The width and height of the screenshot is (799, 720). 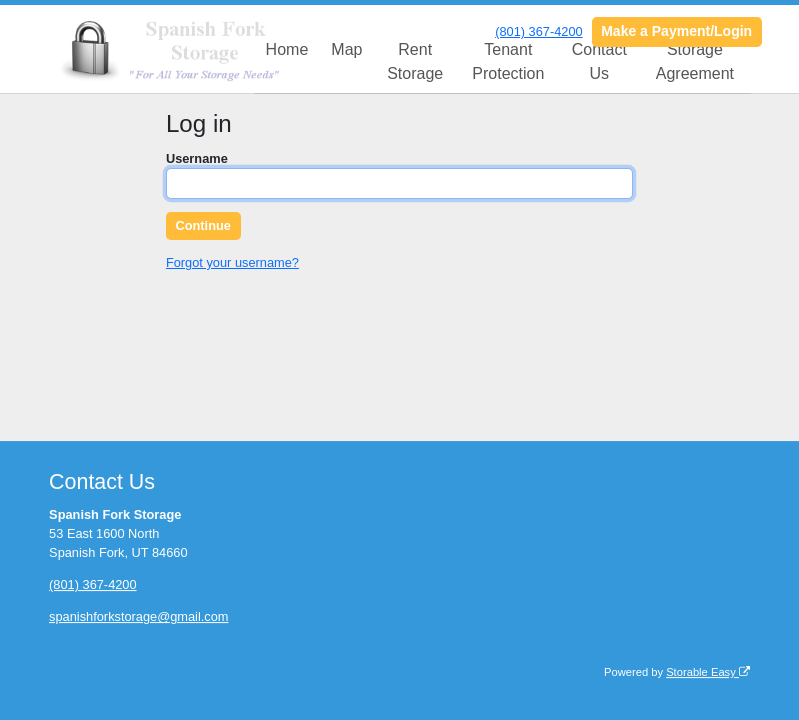 What do you see at coordinates (232, 262) in the screenshot?
I see `Forgot your username?` at bounding box center [232, 262].